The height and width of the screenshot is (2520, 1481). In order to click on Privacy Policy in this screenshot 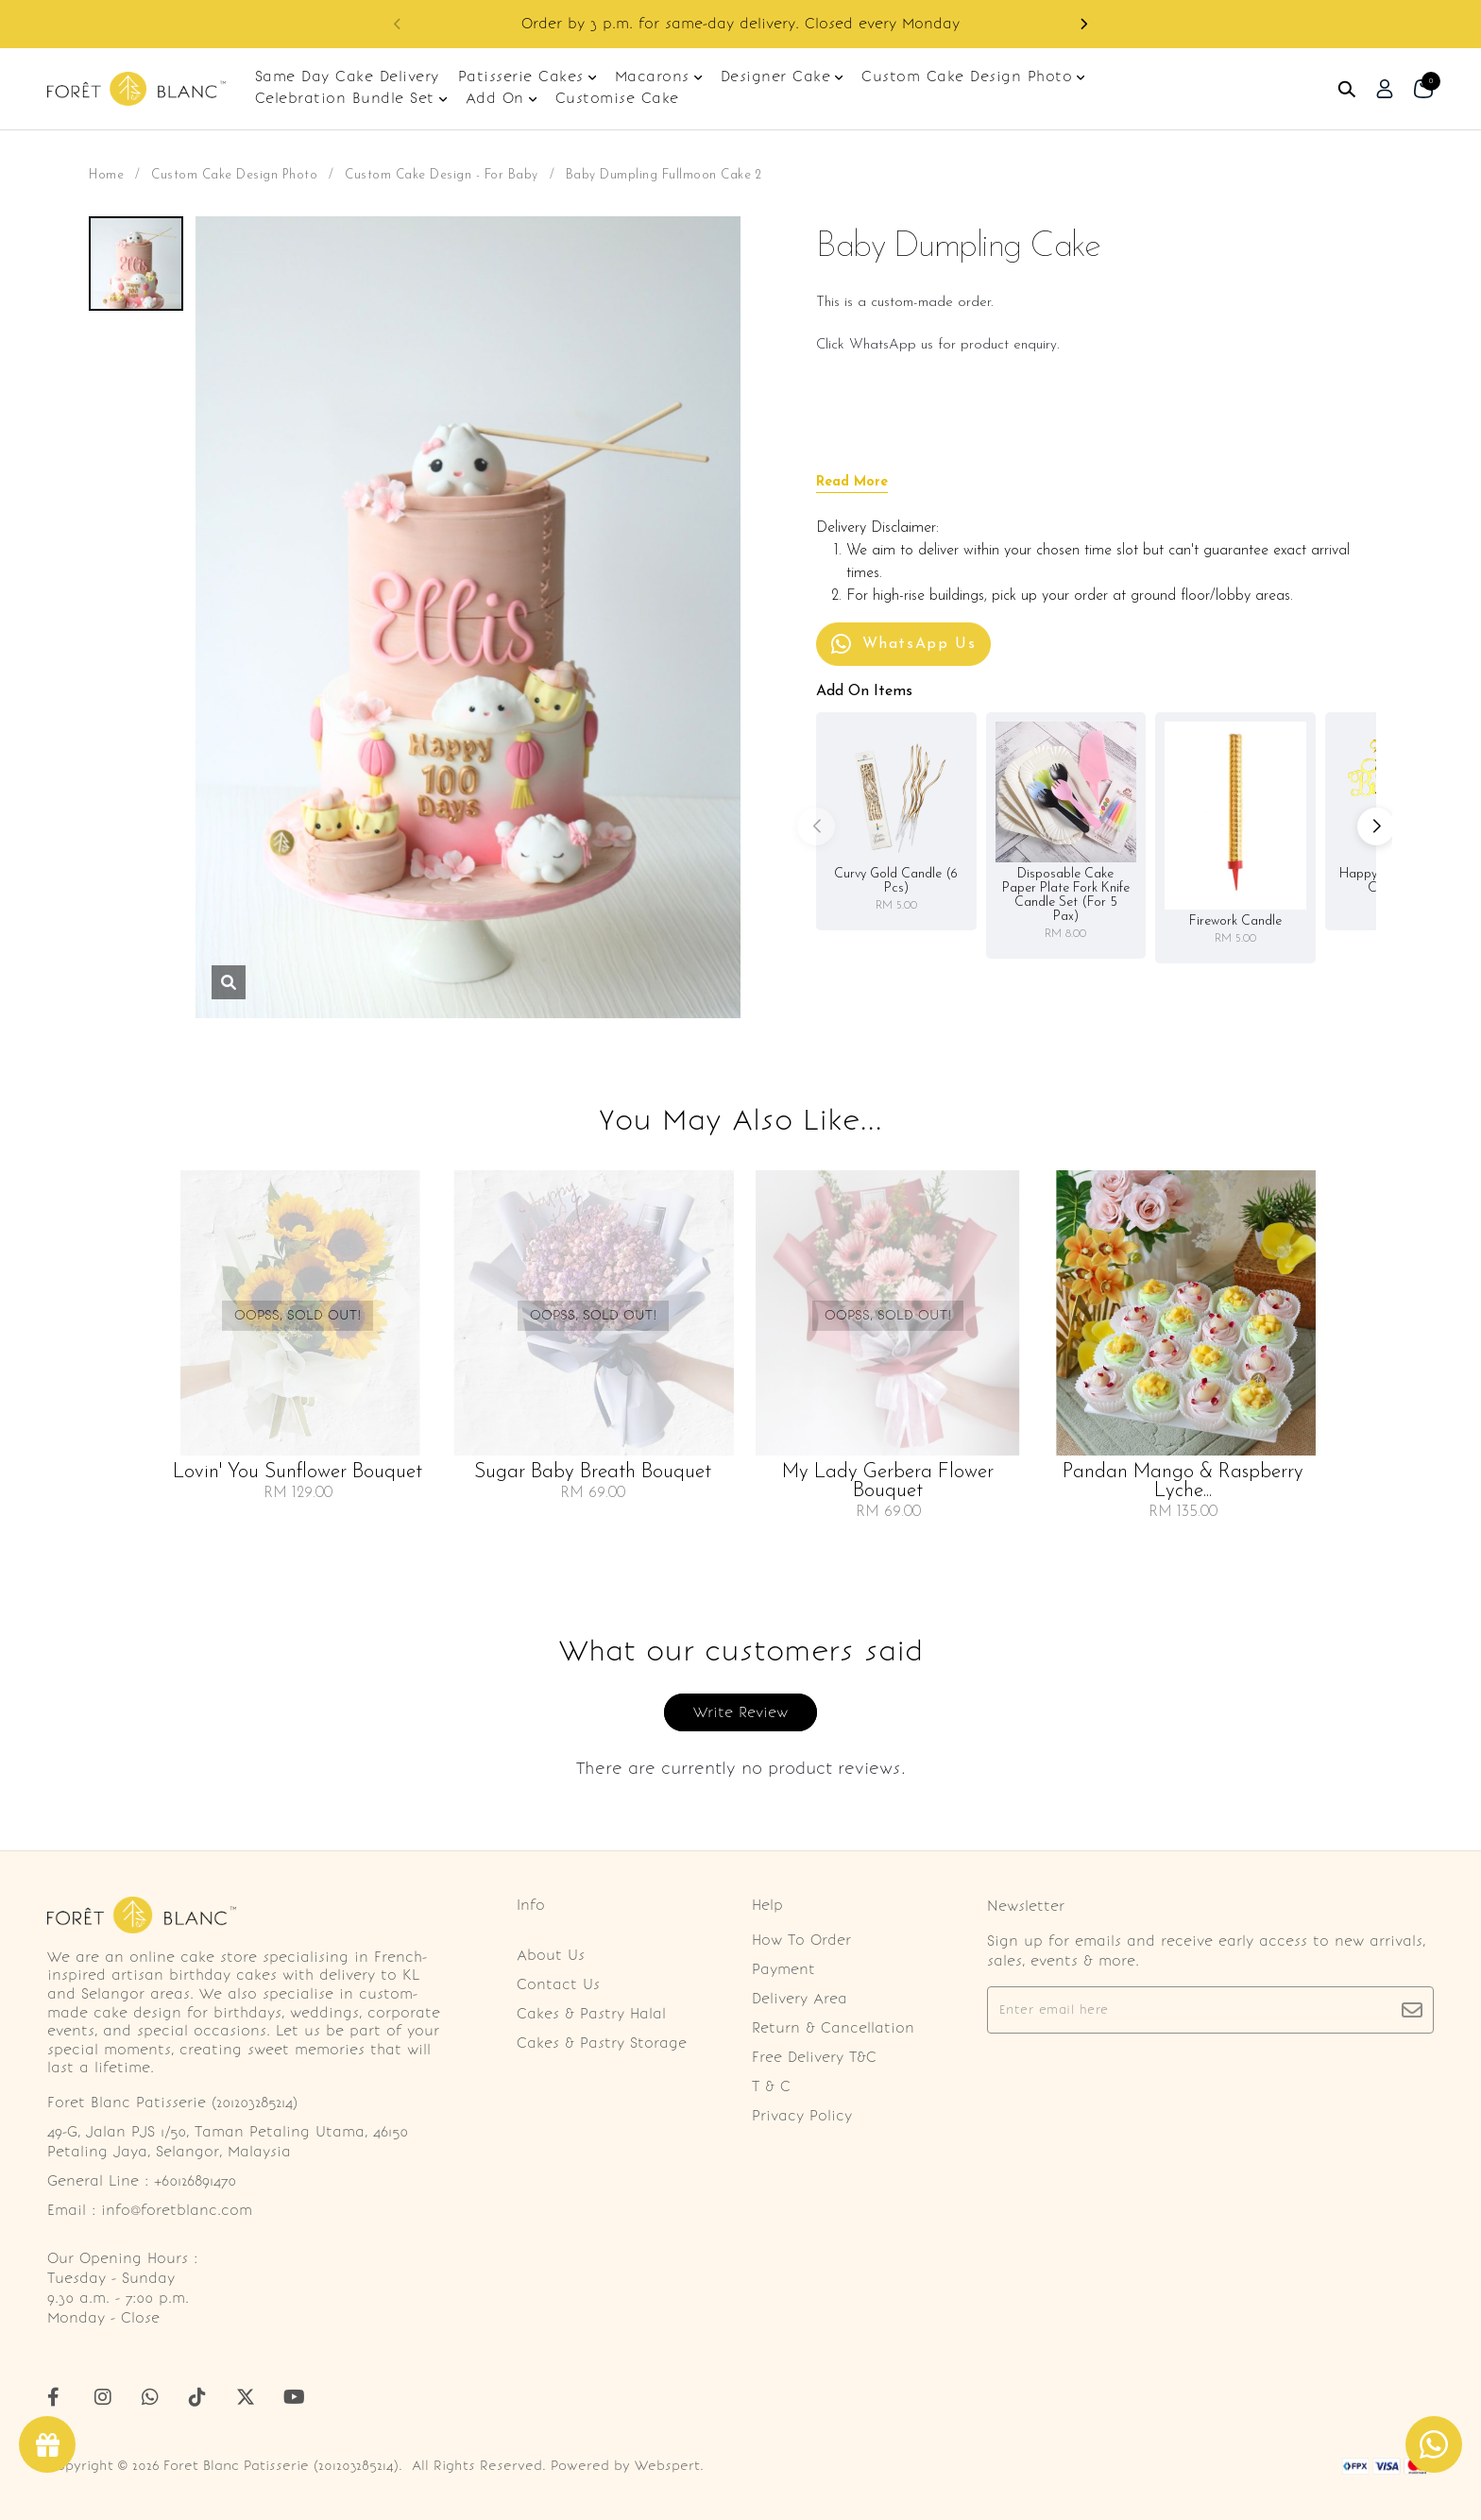, I will do `click(802, 2115)`.